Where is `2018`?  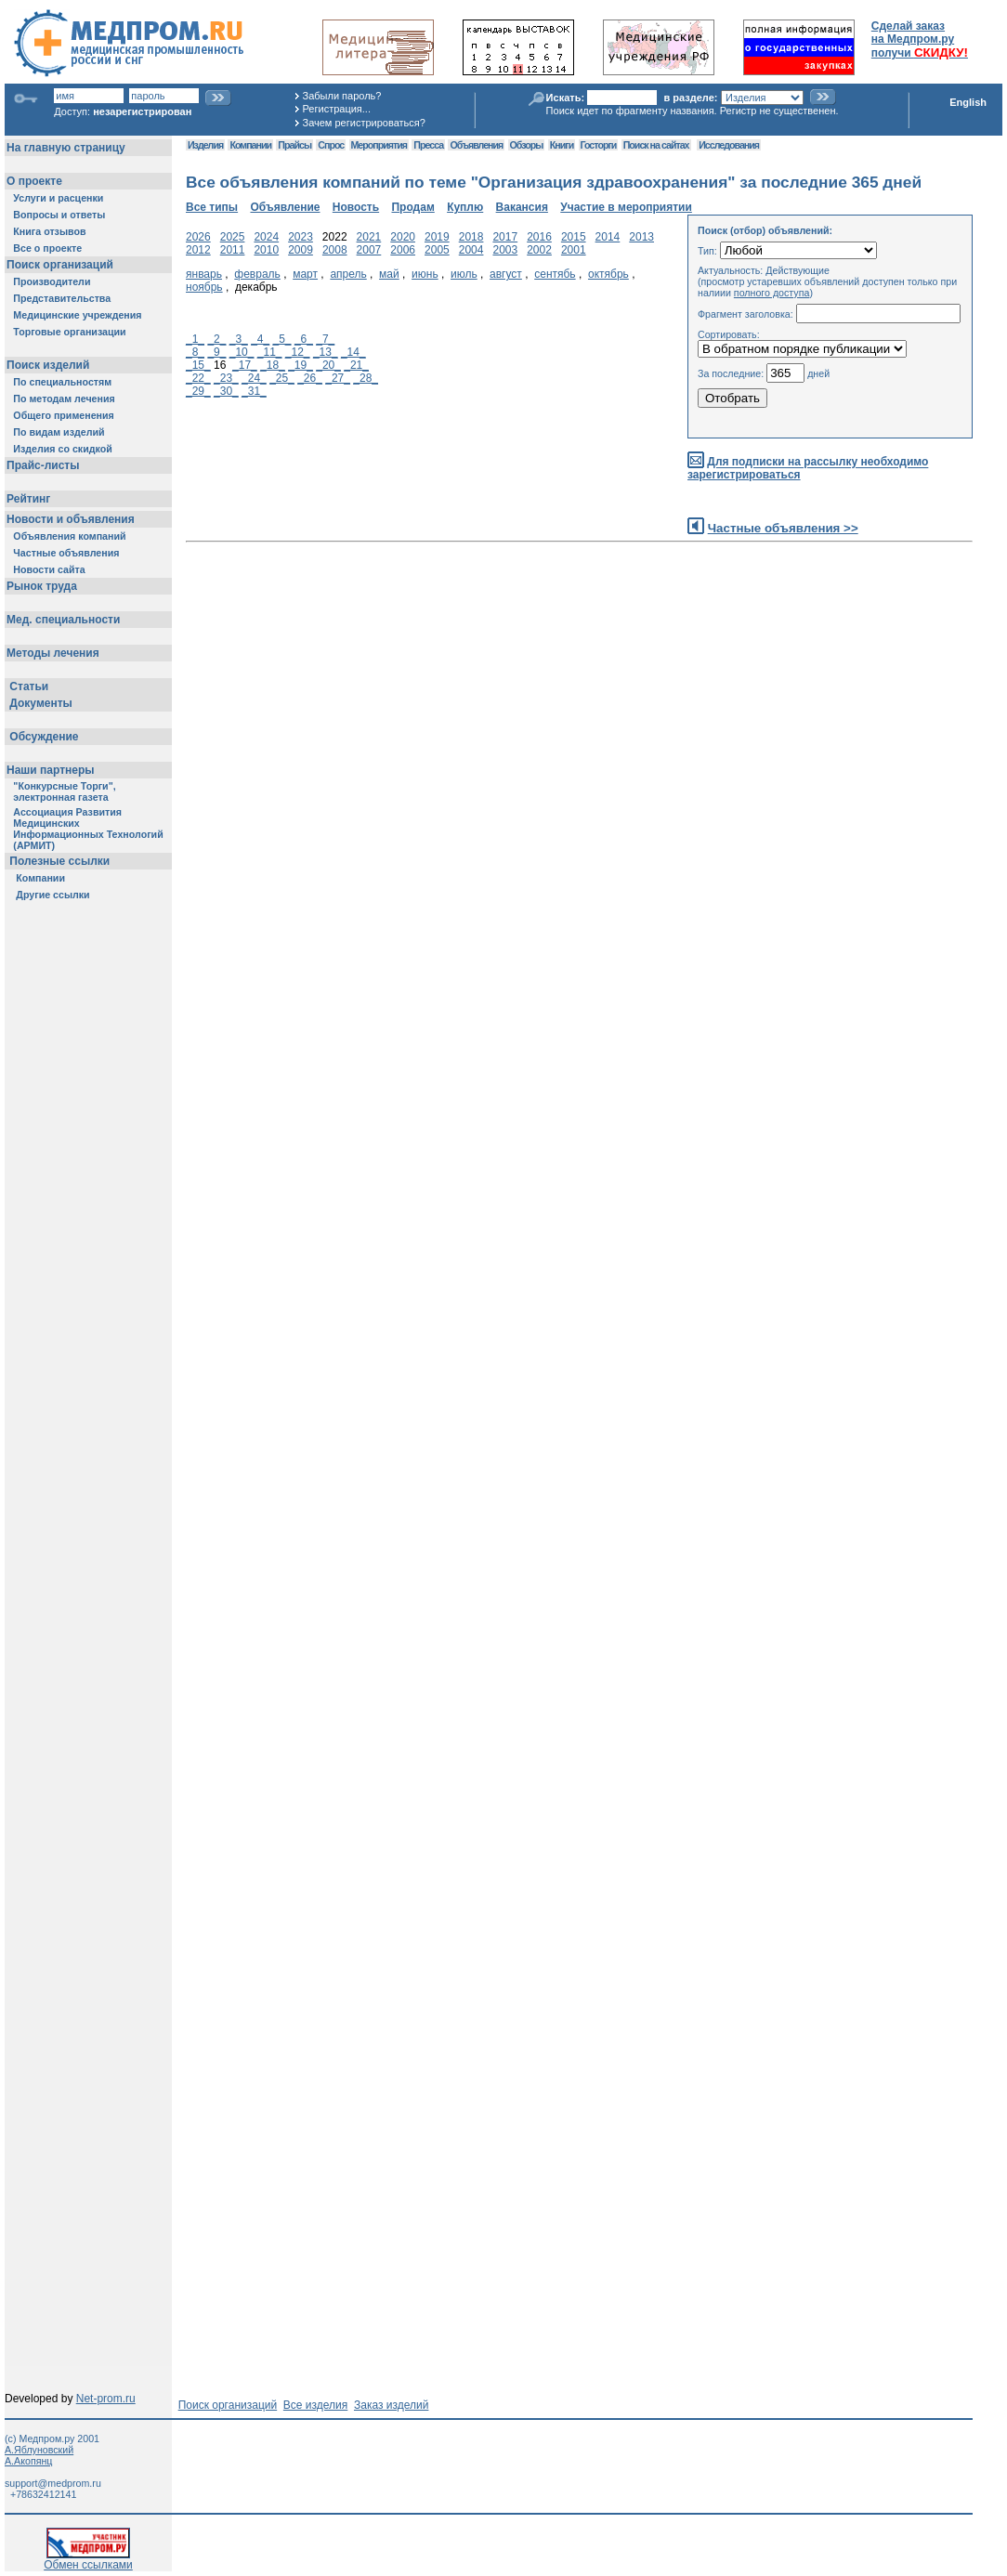
2018 is located at coordinates (471, 236).